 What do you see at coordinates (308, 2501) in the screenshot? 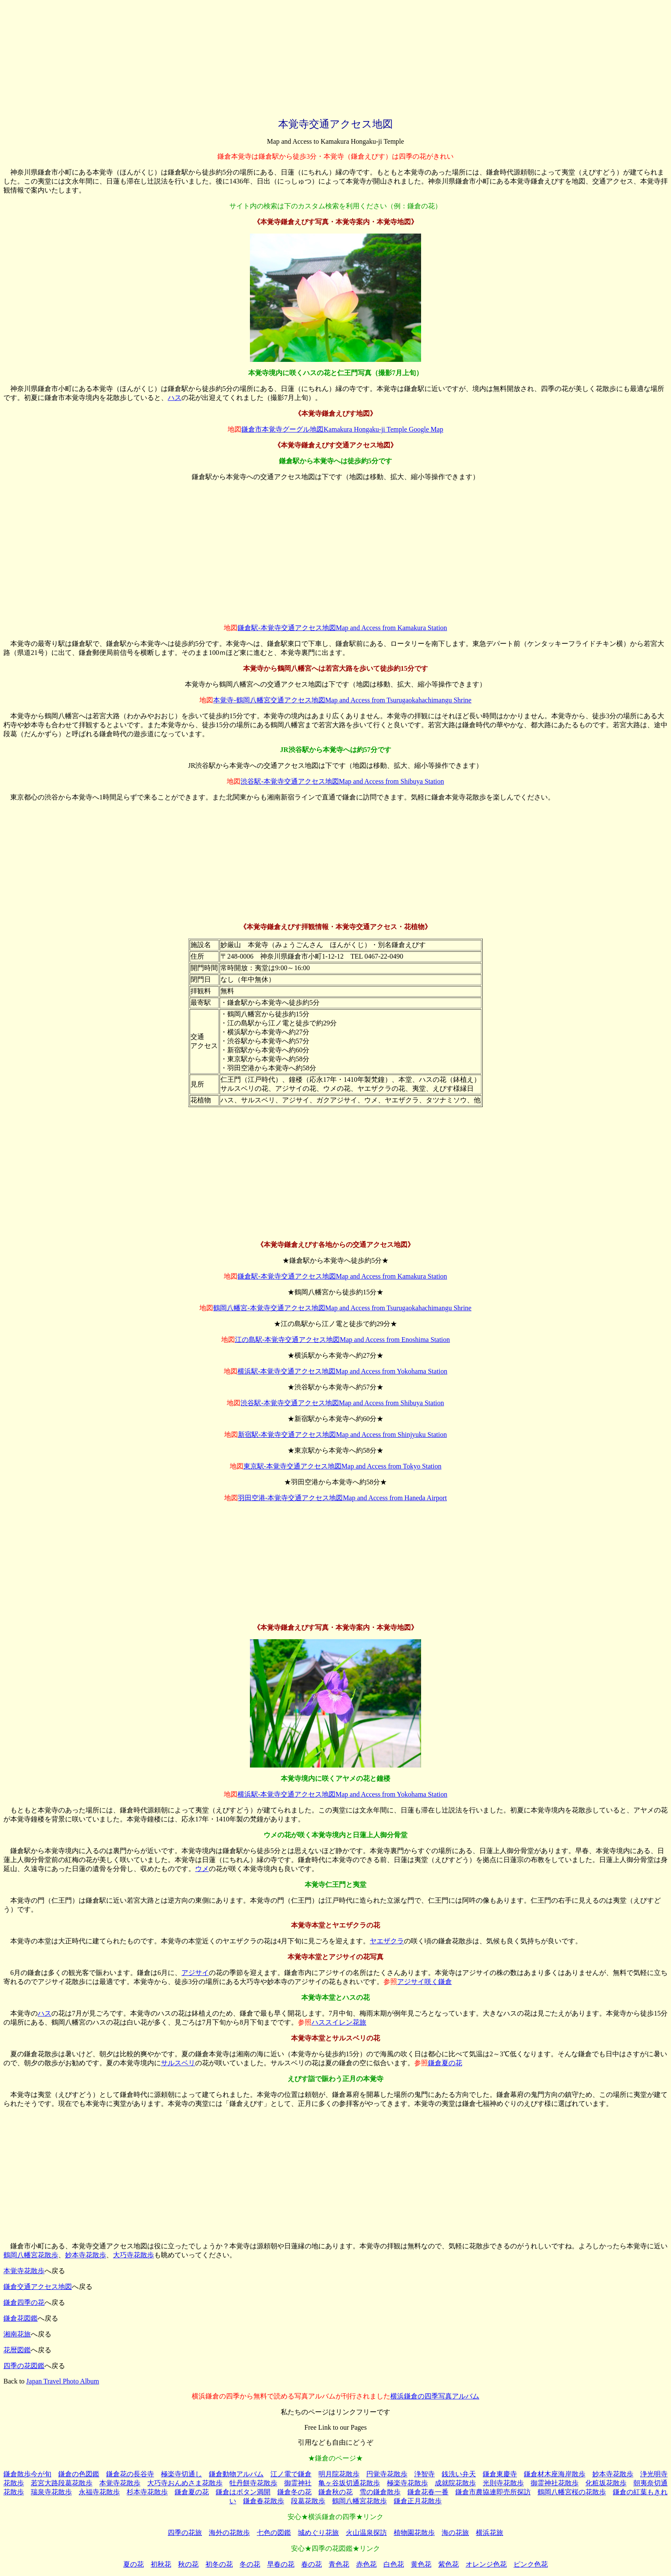
I see `段葛花散歩` at bounding box center [308, 2501].